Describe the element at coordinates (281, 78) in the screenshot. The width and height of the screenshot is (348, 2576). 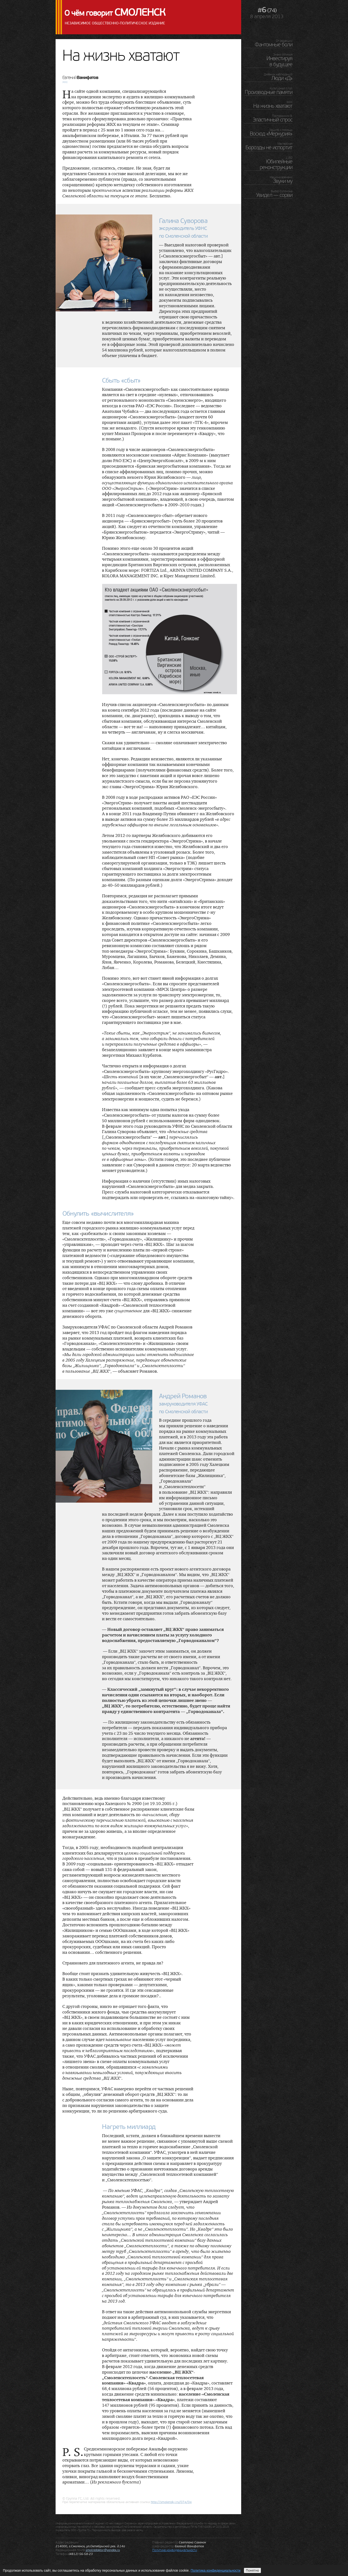
I see `Люди «Д»` at that location.